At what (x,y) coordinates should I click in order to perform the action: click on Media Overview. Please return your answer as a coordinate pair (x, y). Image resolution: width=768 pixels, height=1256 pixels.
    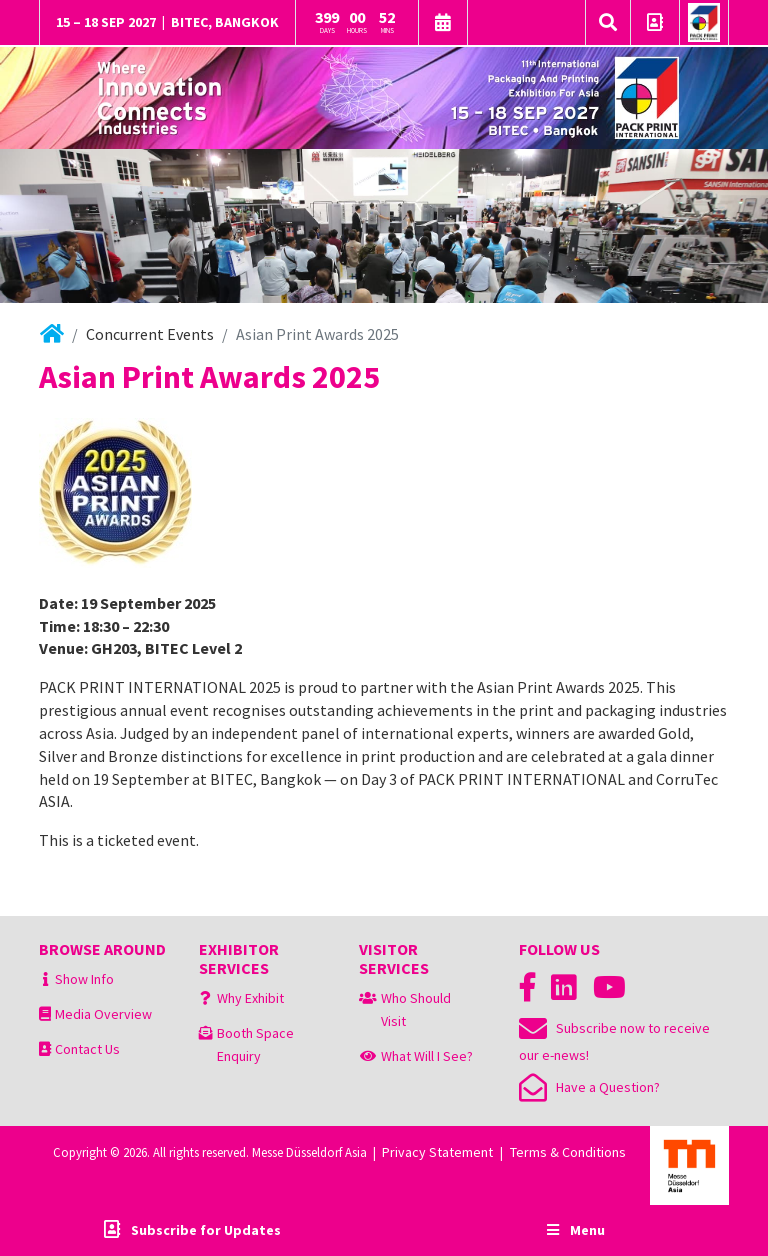
    Looking at the image, I should click on (103, 1014).